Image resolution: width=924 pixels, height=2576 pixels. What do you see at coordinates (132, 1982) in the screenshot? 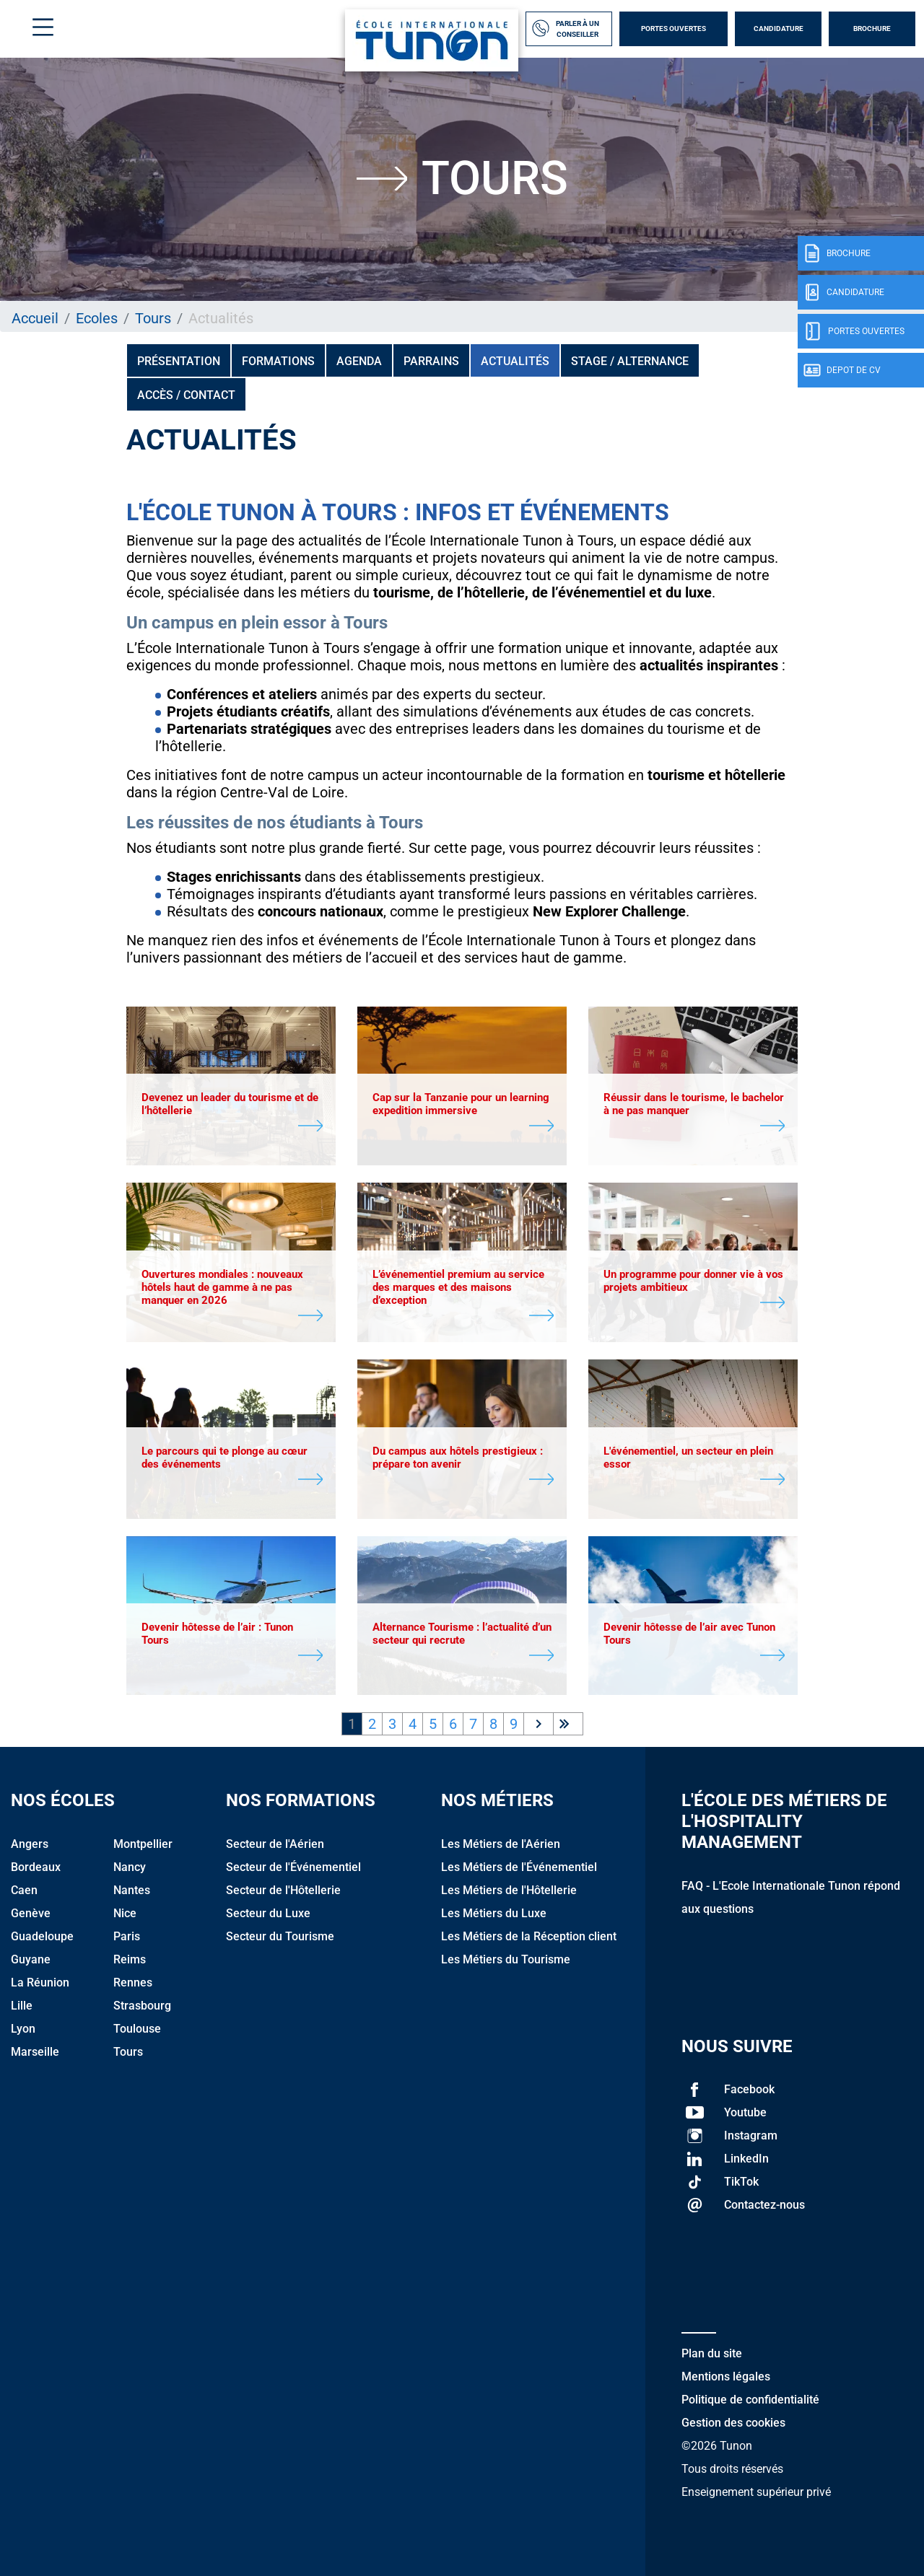
I see `Rennes` at bounding box center [132, 1982].